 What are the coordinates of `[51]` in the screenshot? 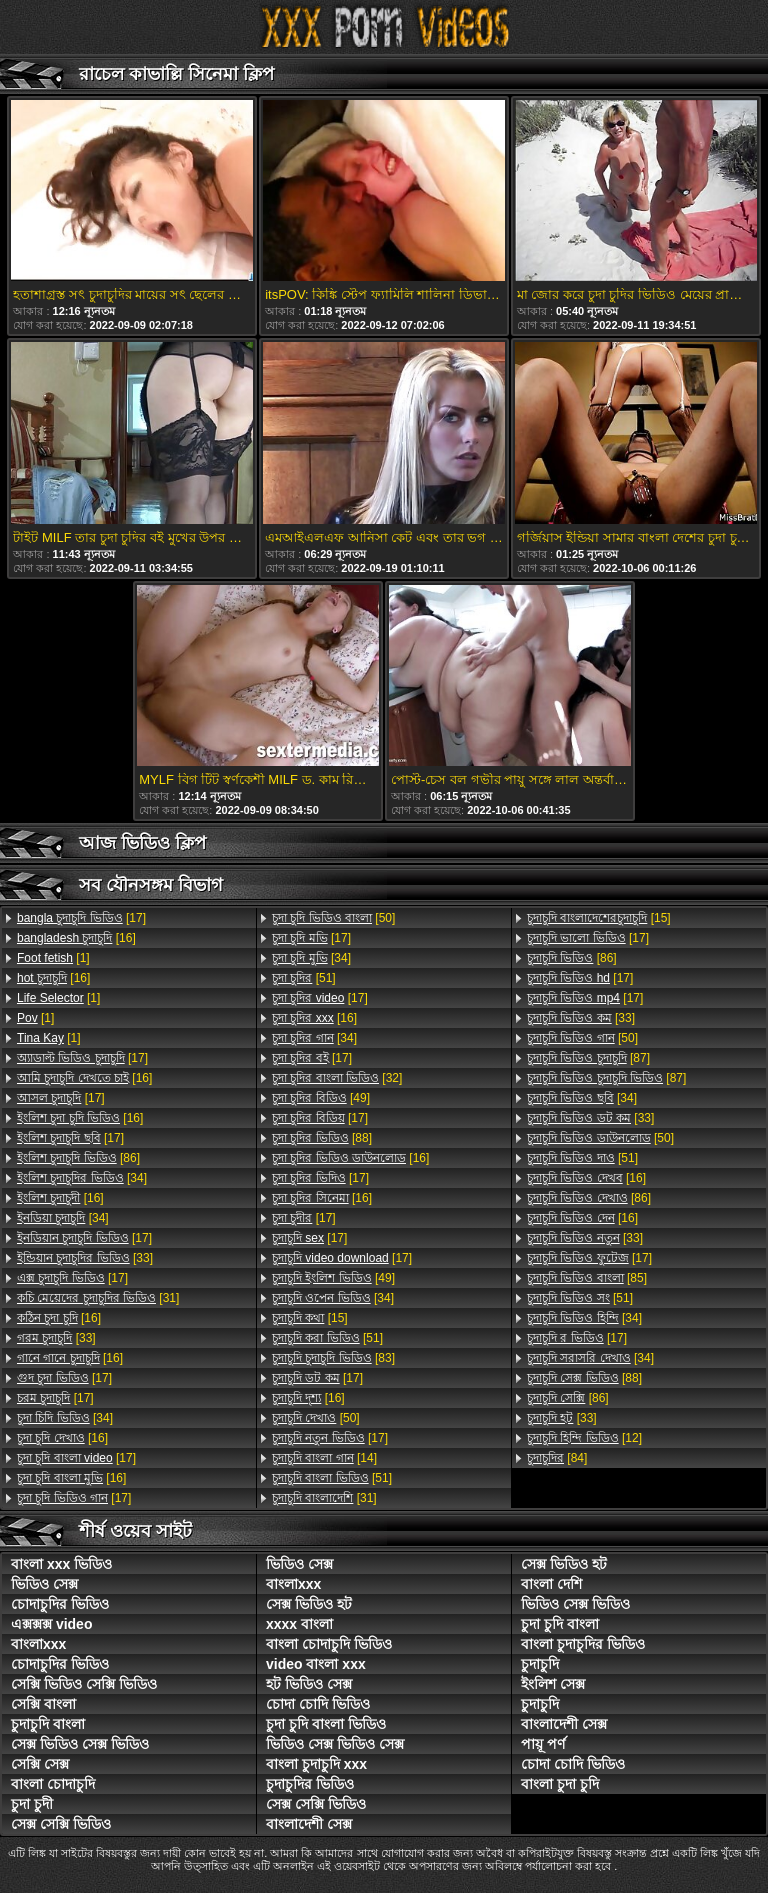 It's located at (304, 978).